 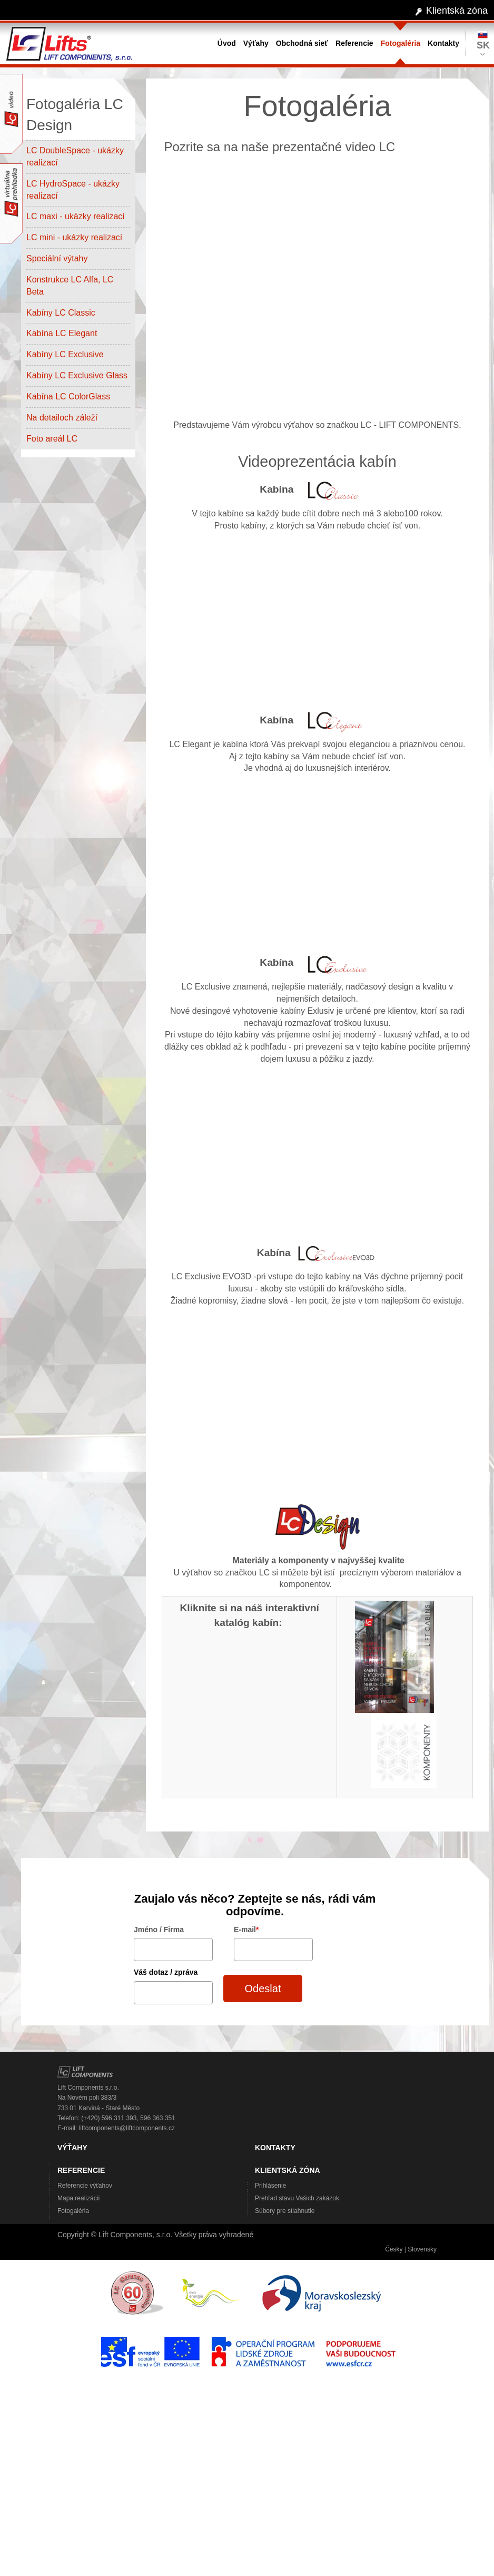 I want to click on Odeslat, so click(x=263, y=1988).